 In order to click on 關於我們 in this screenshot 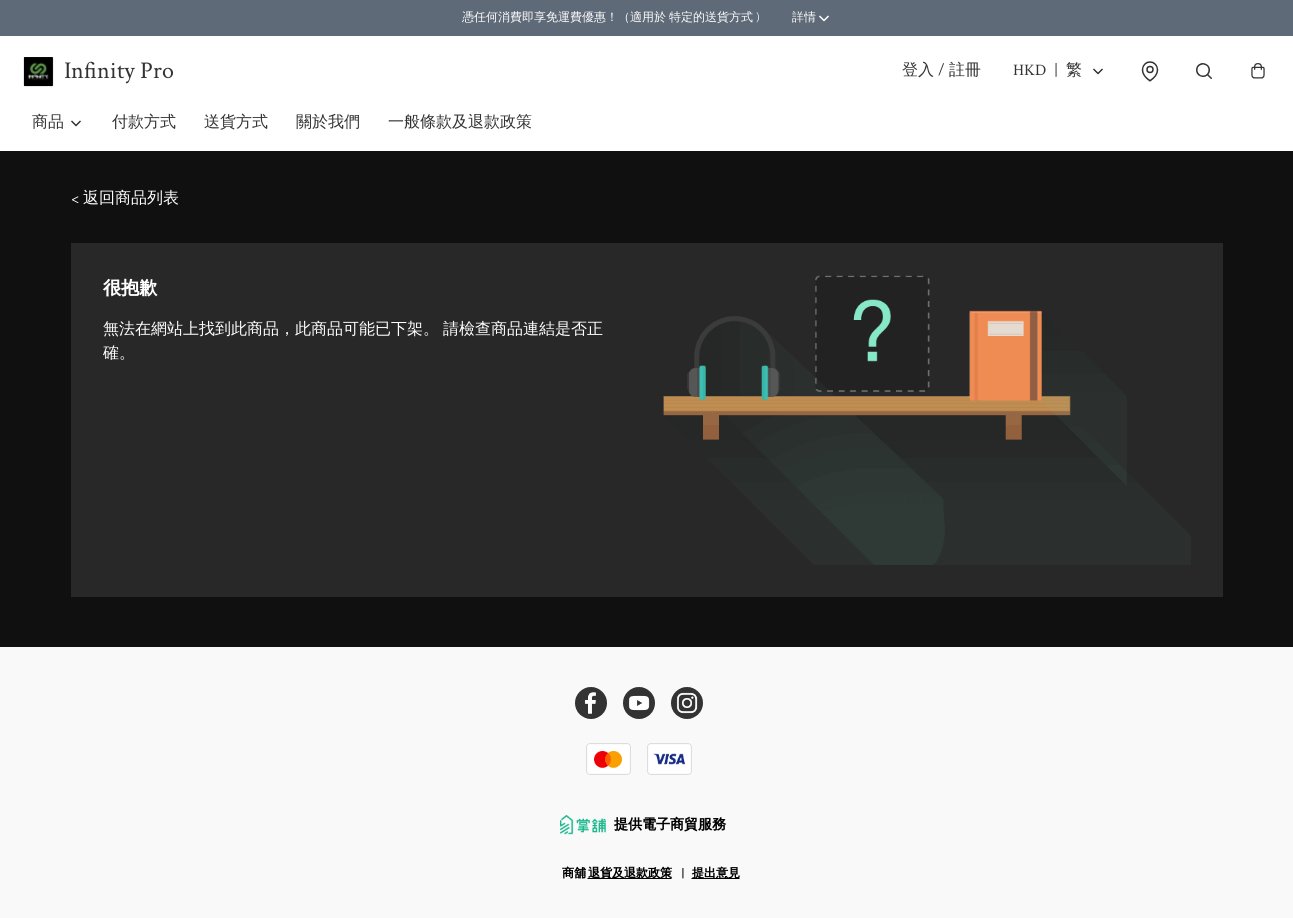, I will do `click(328, 135)`.